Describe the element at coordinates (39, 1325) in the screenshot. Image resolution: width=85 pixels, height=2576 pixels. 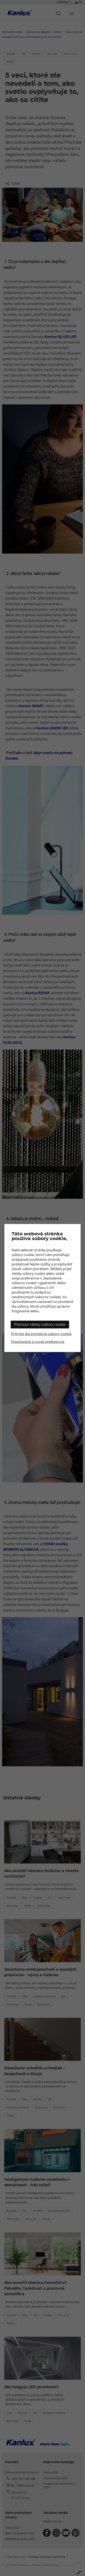
I see `Prijmout všetky súbory cookie` at that location.